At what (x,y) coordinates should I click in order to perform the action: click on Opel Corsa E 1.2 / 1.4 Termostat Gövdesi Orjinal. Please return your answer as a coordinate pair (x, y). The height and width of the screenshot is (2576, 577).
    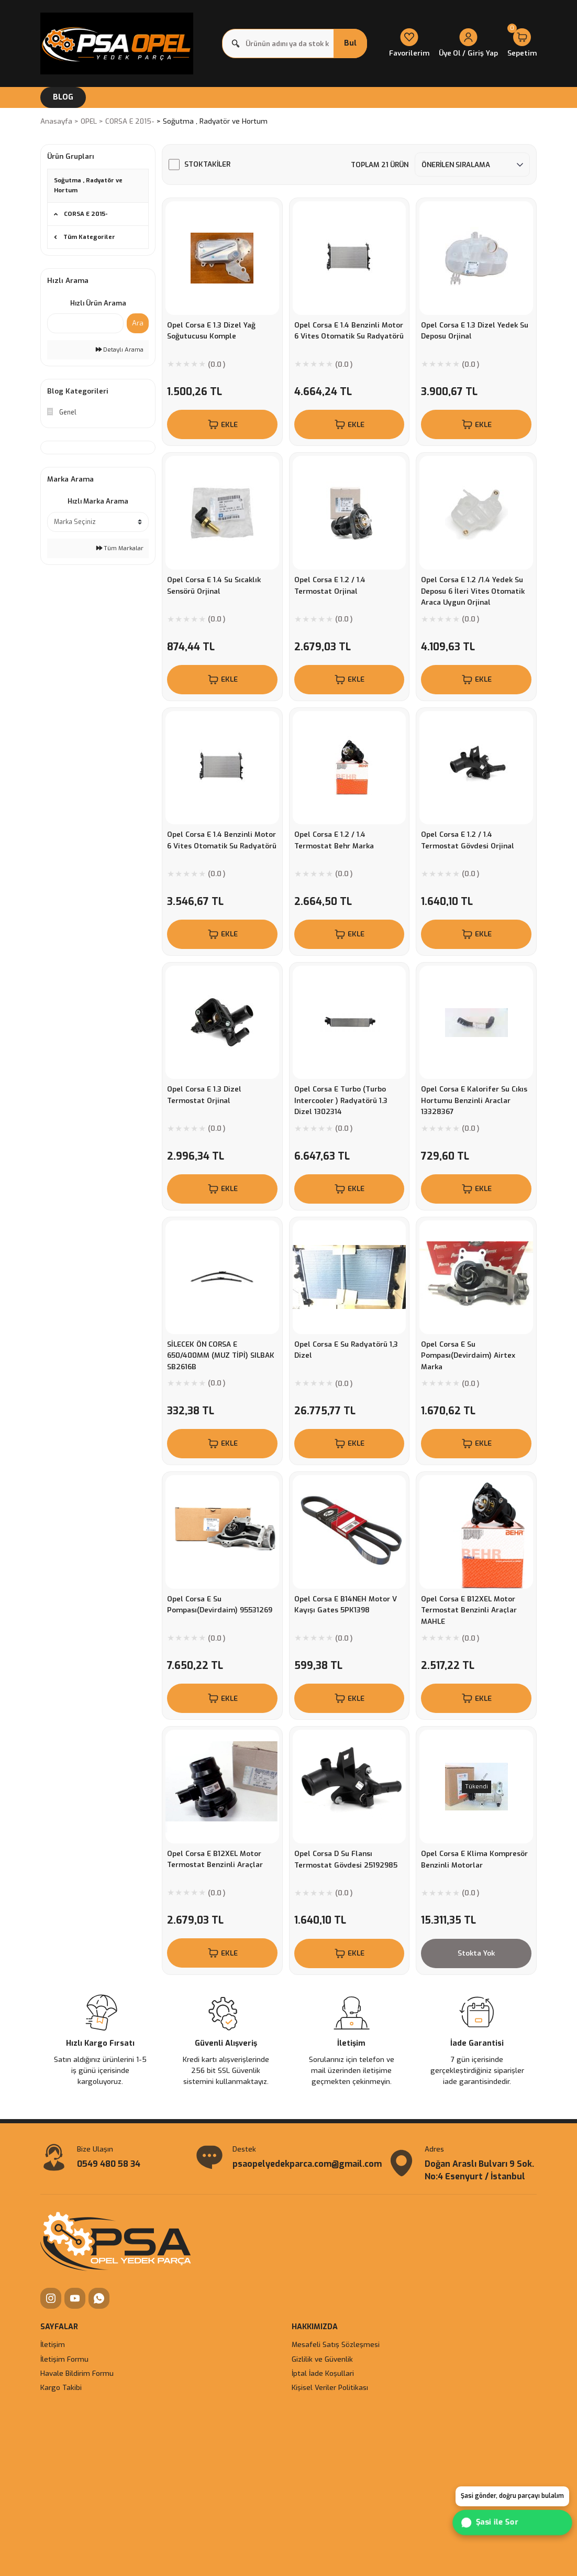
    Looking at the image, I should click on (467, 839).